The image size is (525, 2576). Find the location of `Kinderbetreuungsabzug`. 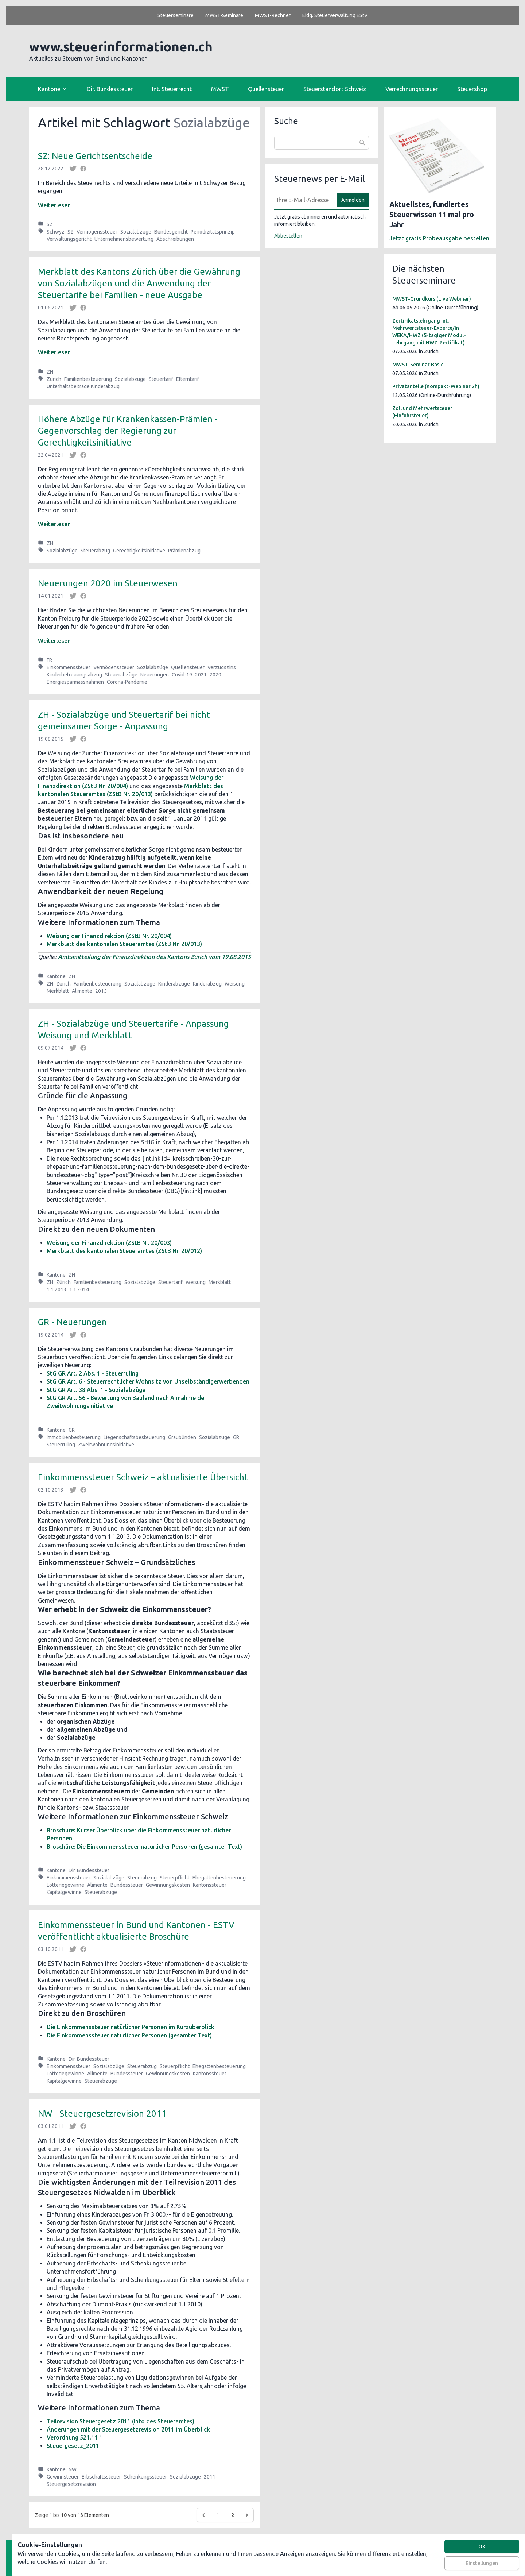

Kinderbetreuungsabzug is located at coordinates (74, 675).